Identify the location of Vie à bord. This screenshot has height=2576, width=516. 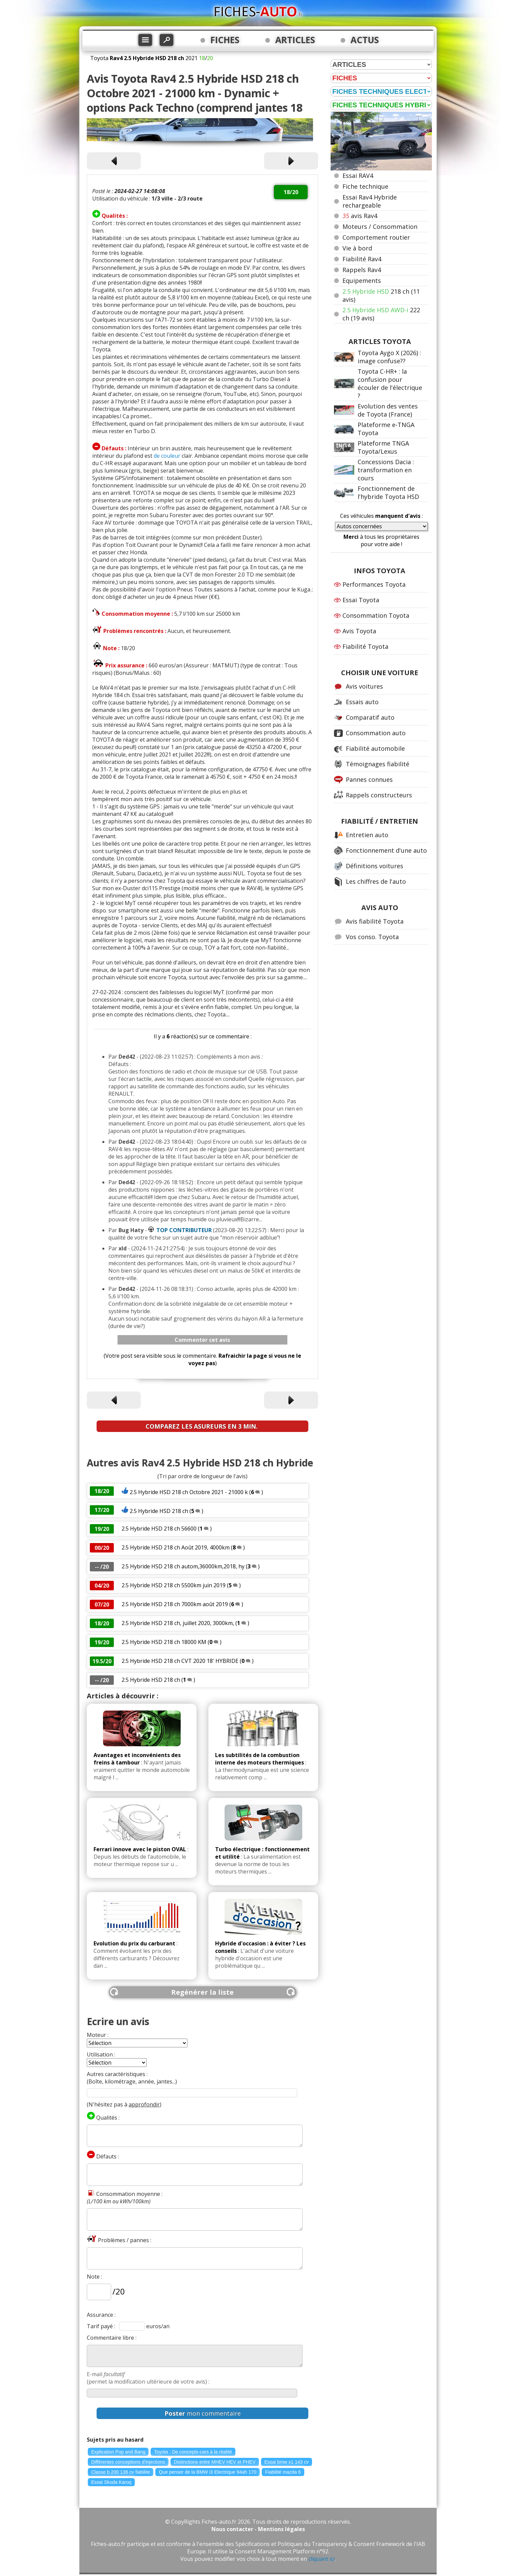
(357, 248).